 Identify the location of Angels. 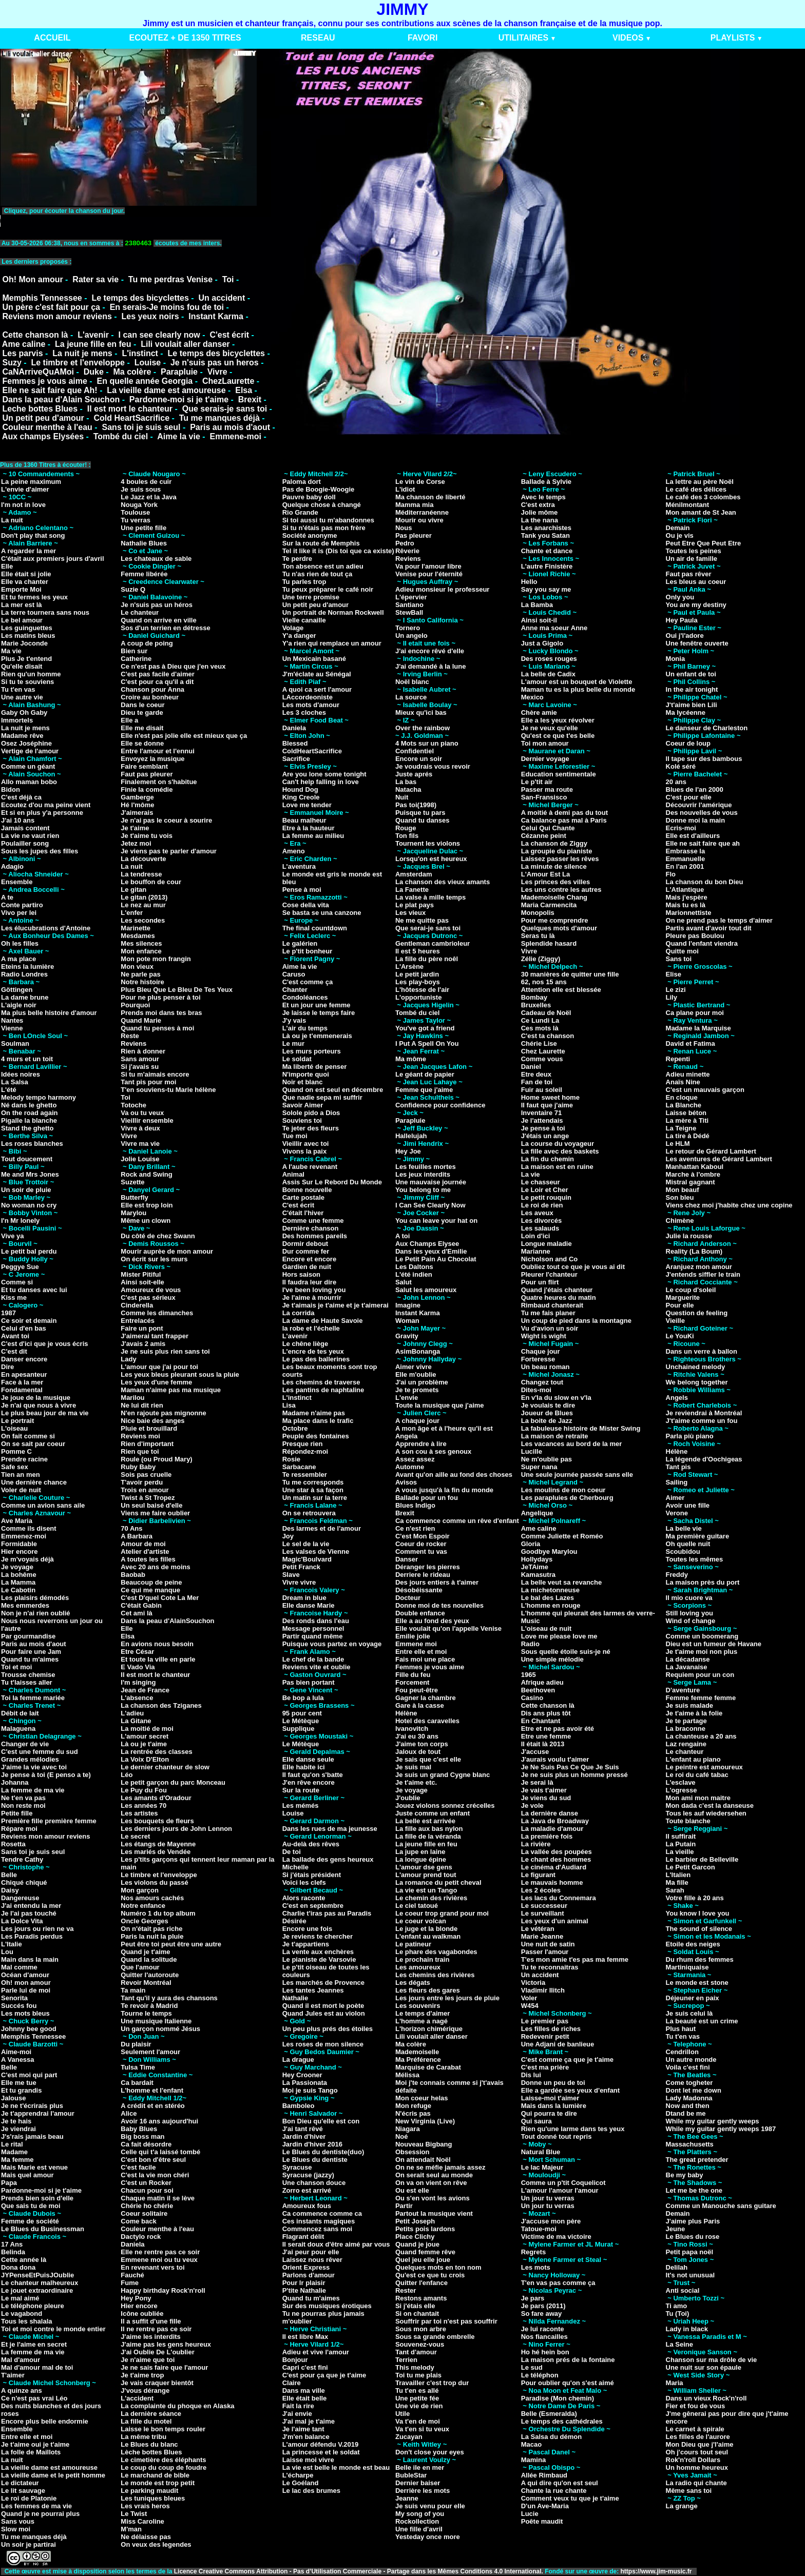
(677, 1397).